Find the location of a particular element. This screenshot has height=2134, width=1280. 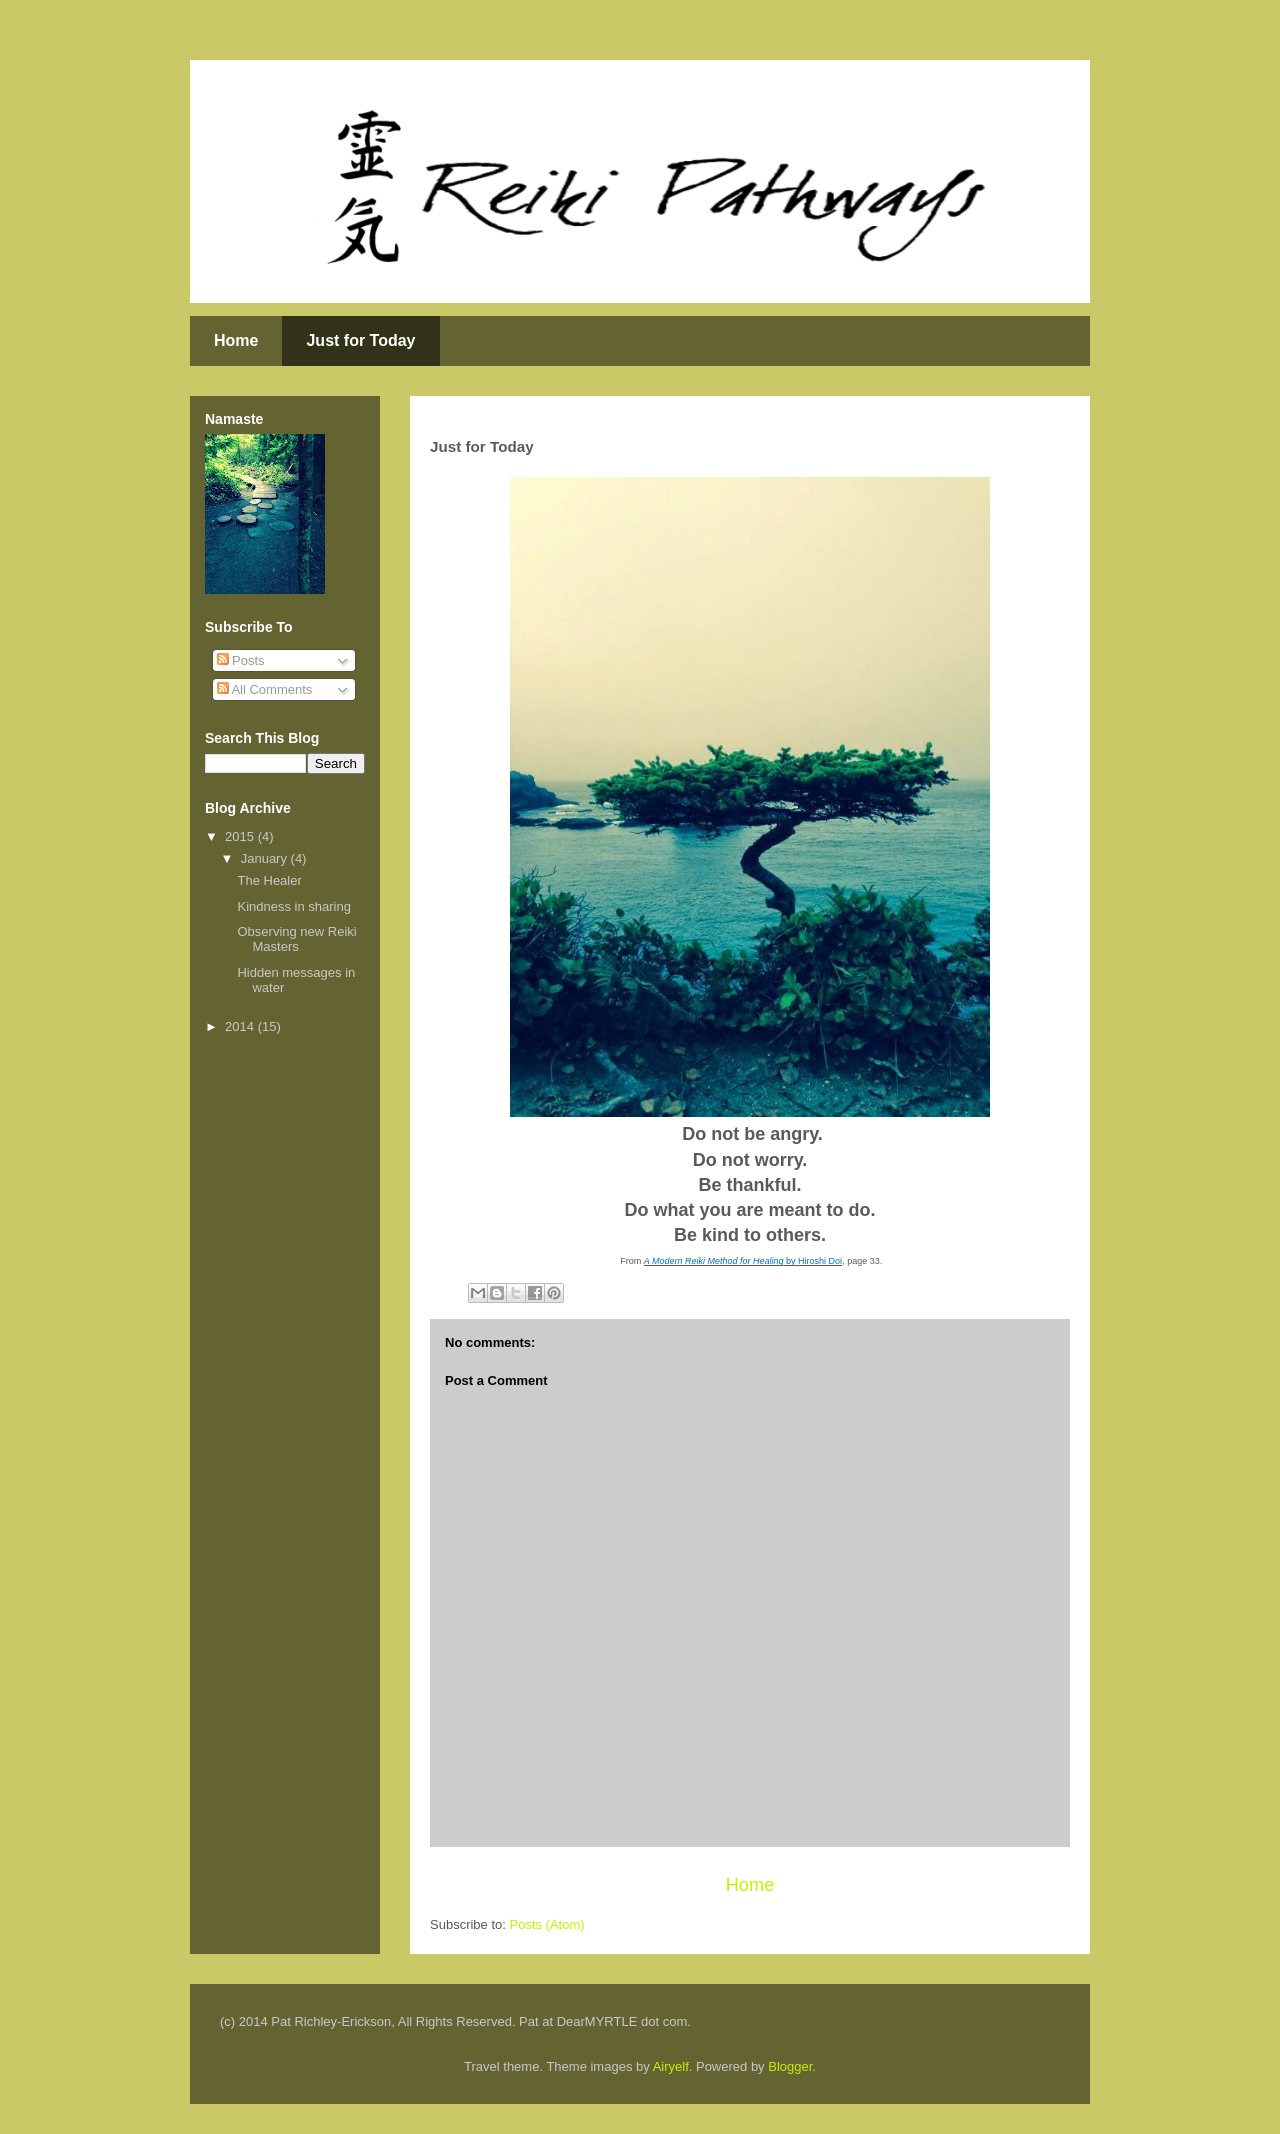

2015 is located at coordinates (241, 836).